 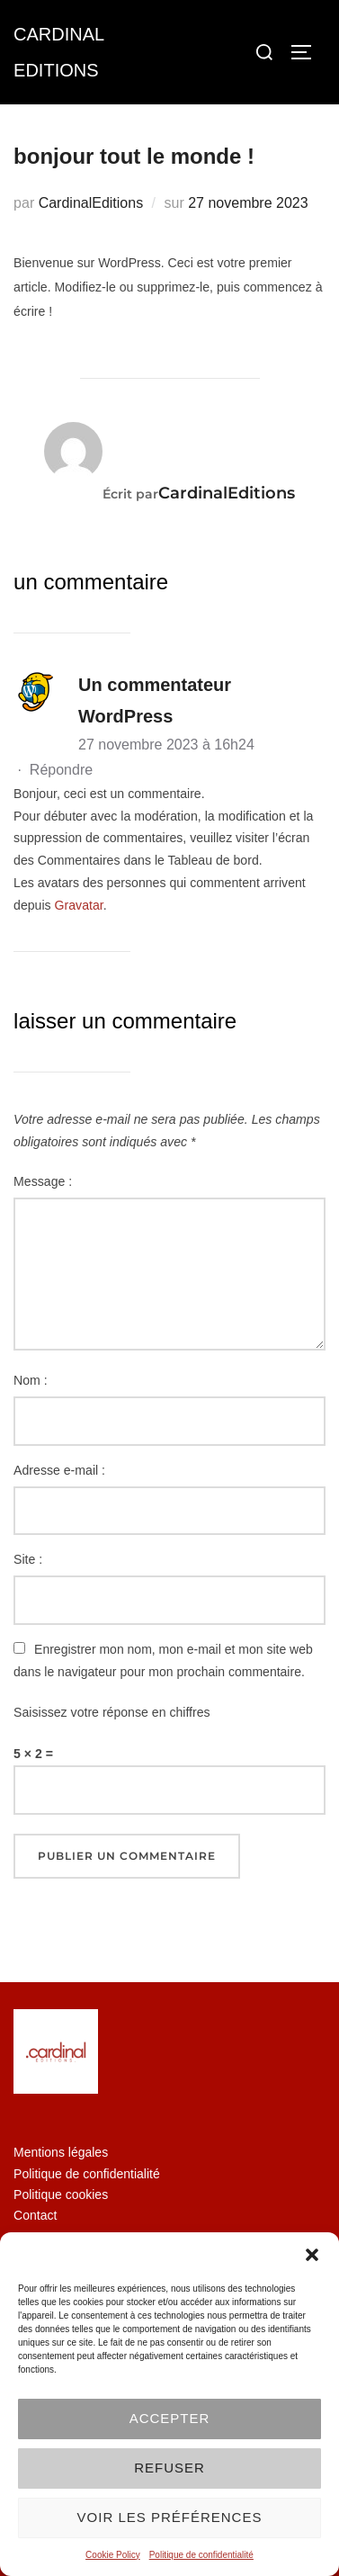 I want to click on Adresse e-mail :, so click(x=59, y=1470).